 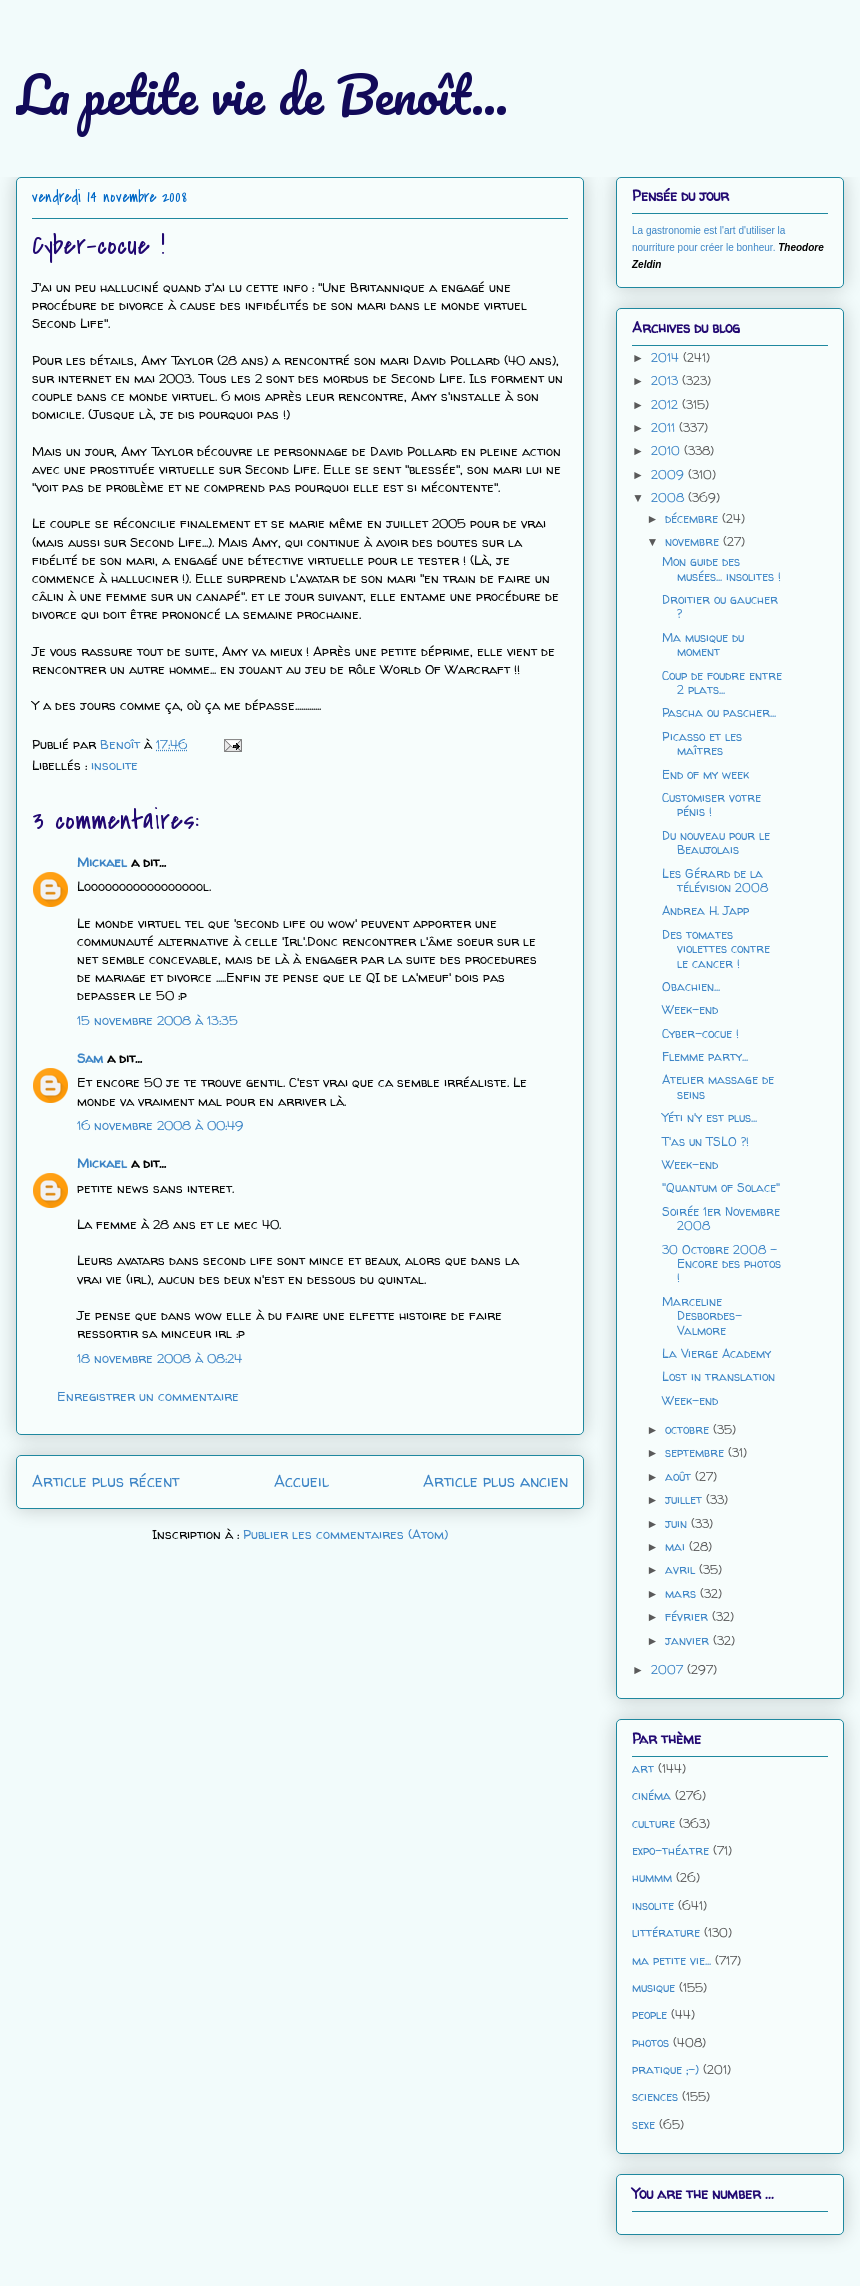 What do you see at coordinates (669, 474) in the screenshot?
I see `2009` at bounding box center [669, 474].